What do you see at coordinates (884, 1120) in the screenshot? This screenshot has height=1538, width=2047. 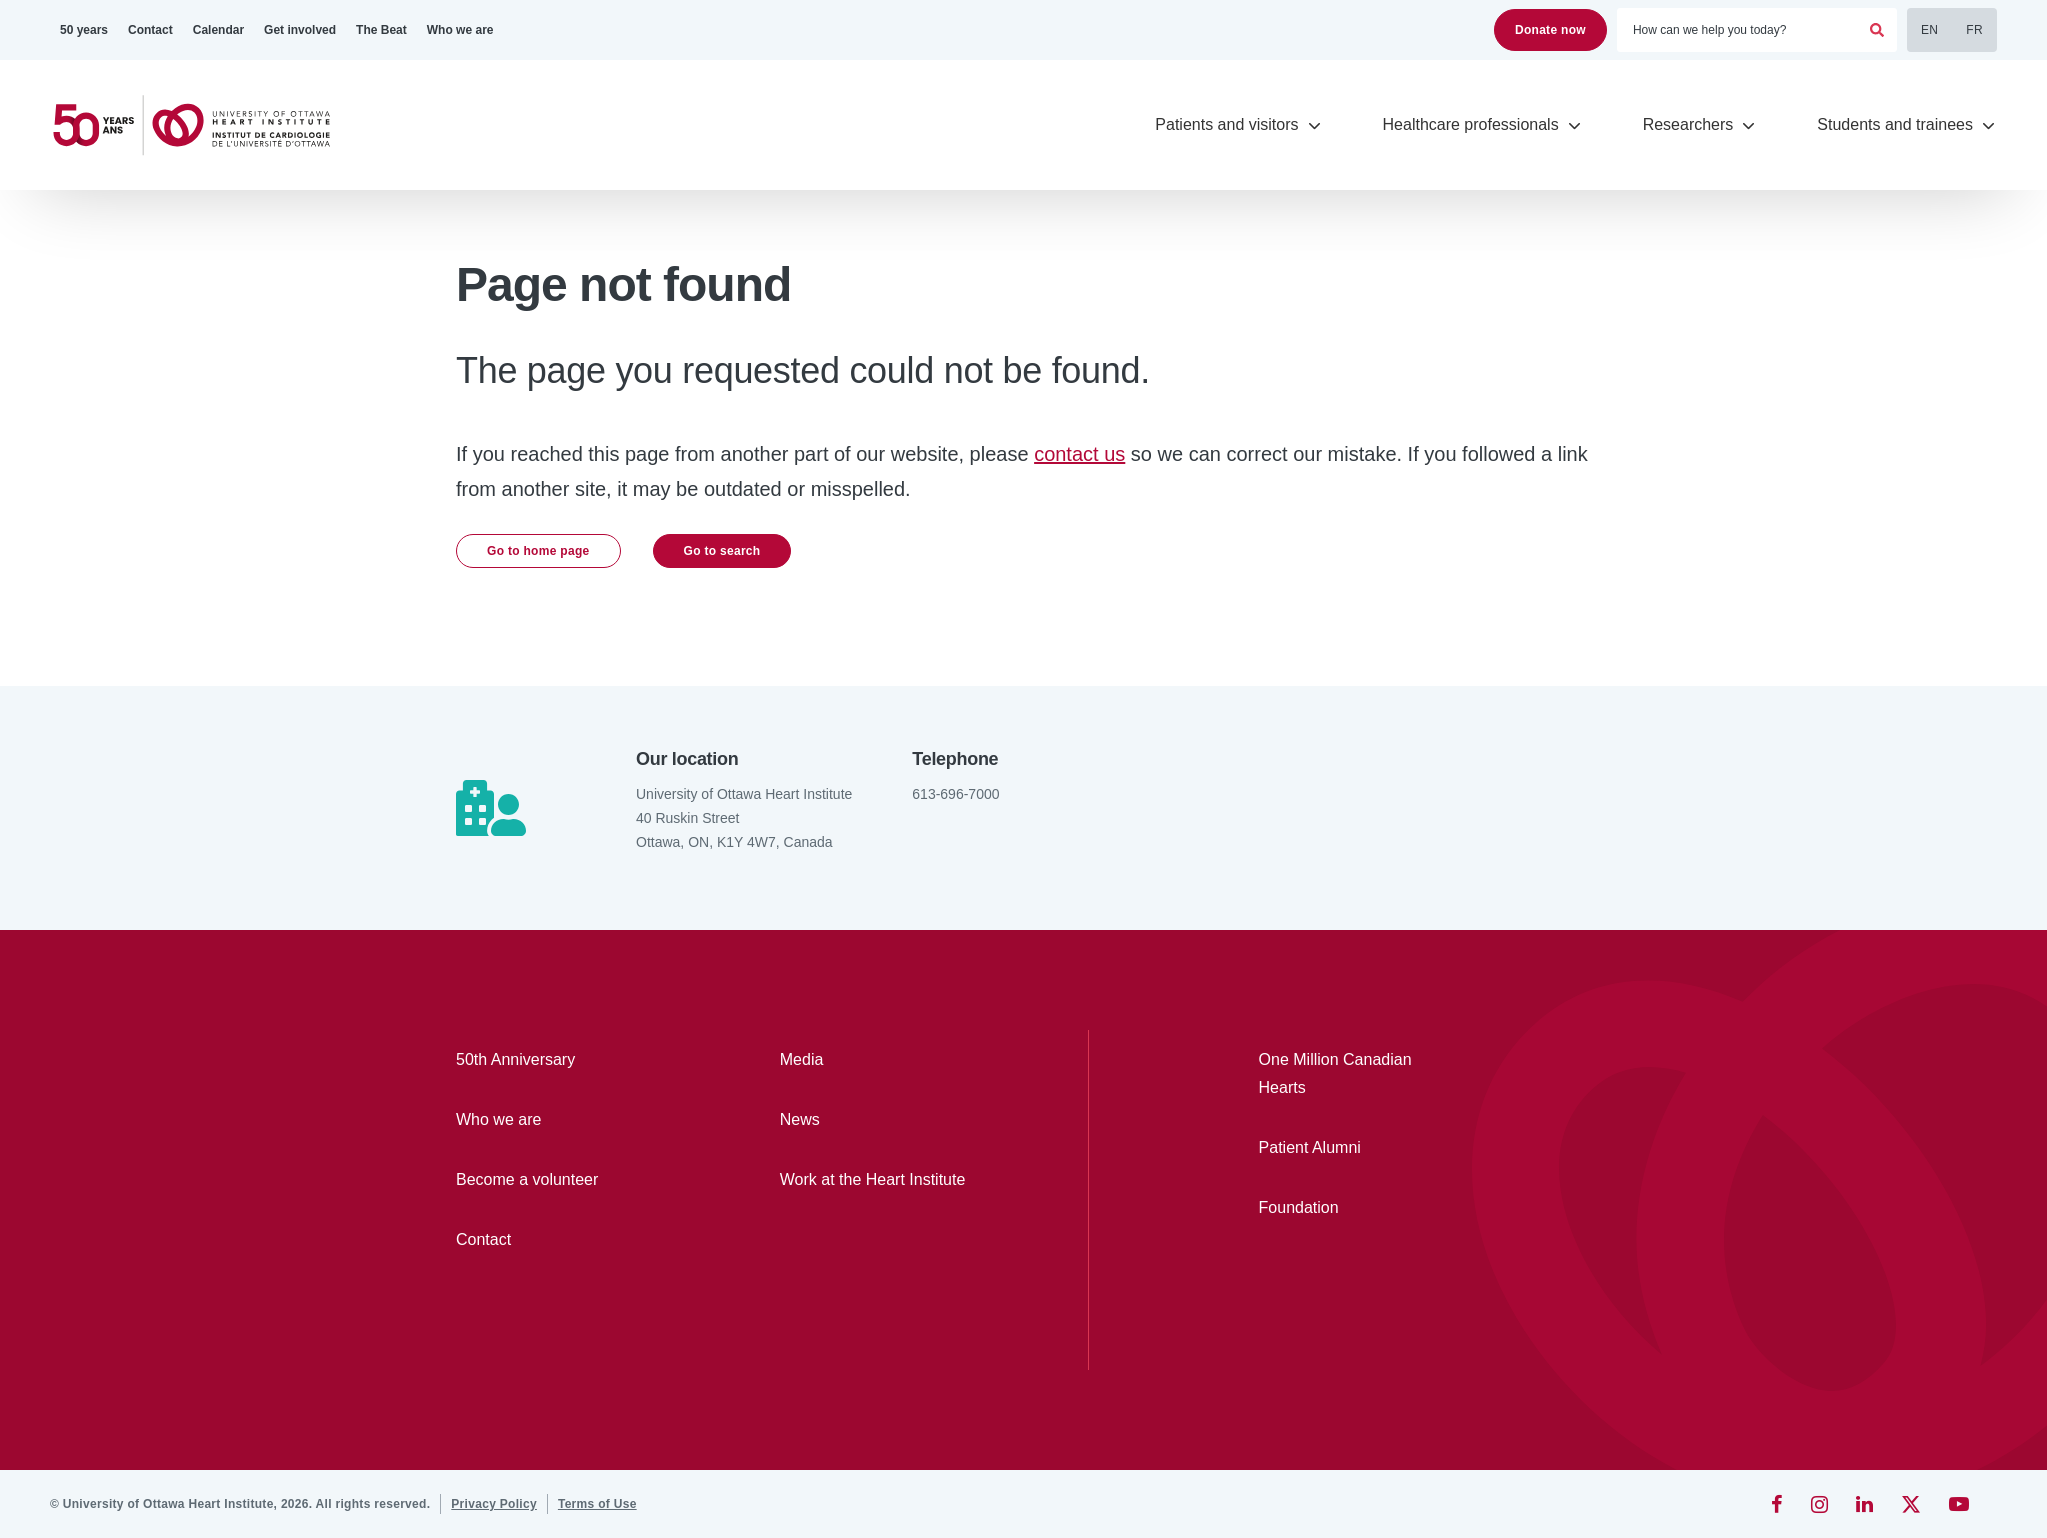 I see `[News]` at bounding box center [884, 1120].